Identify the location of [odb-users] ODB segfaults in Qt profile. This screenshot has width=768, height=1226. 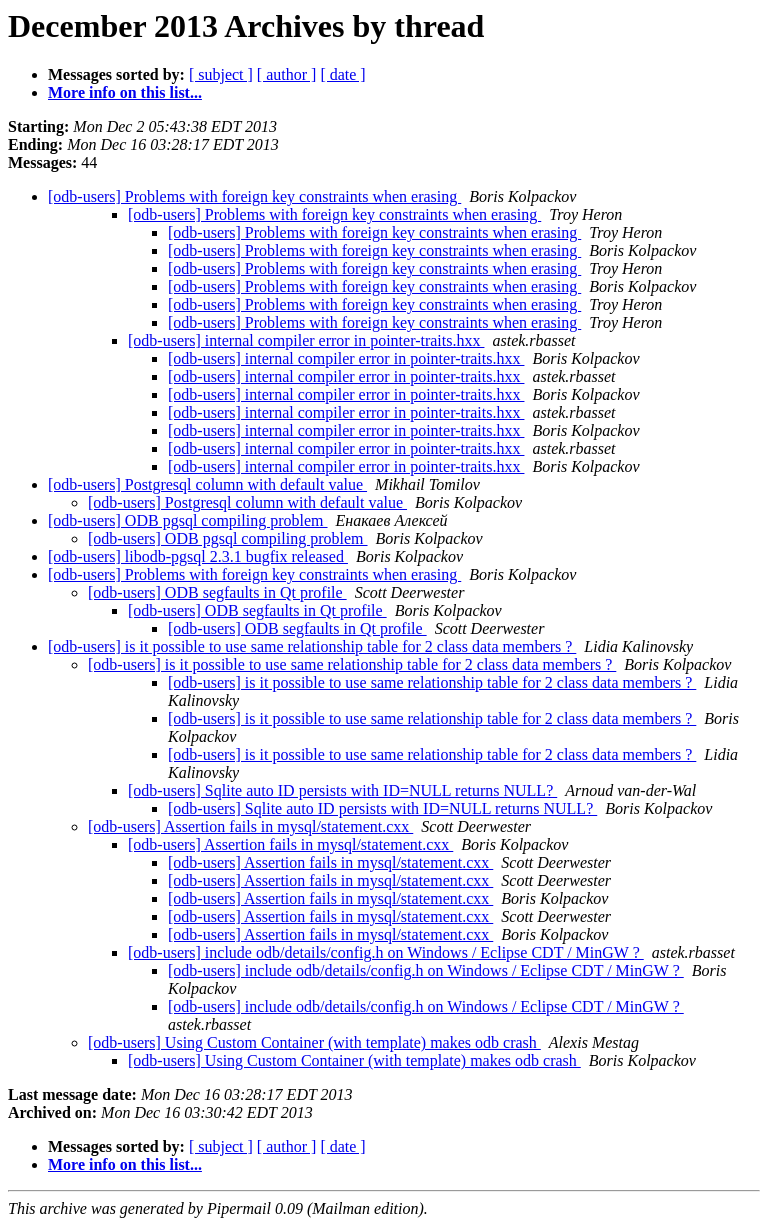
(217, 592).